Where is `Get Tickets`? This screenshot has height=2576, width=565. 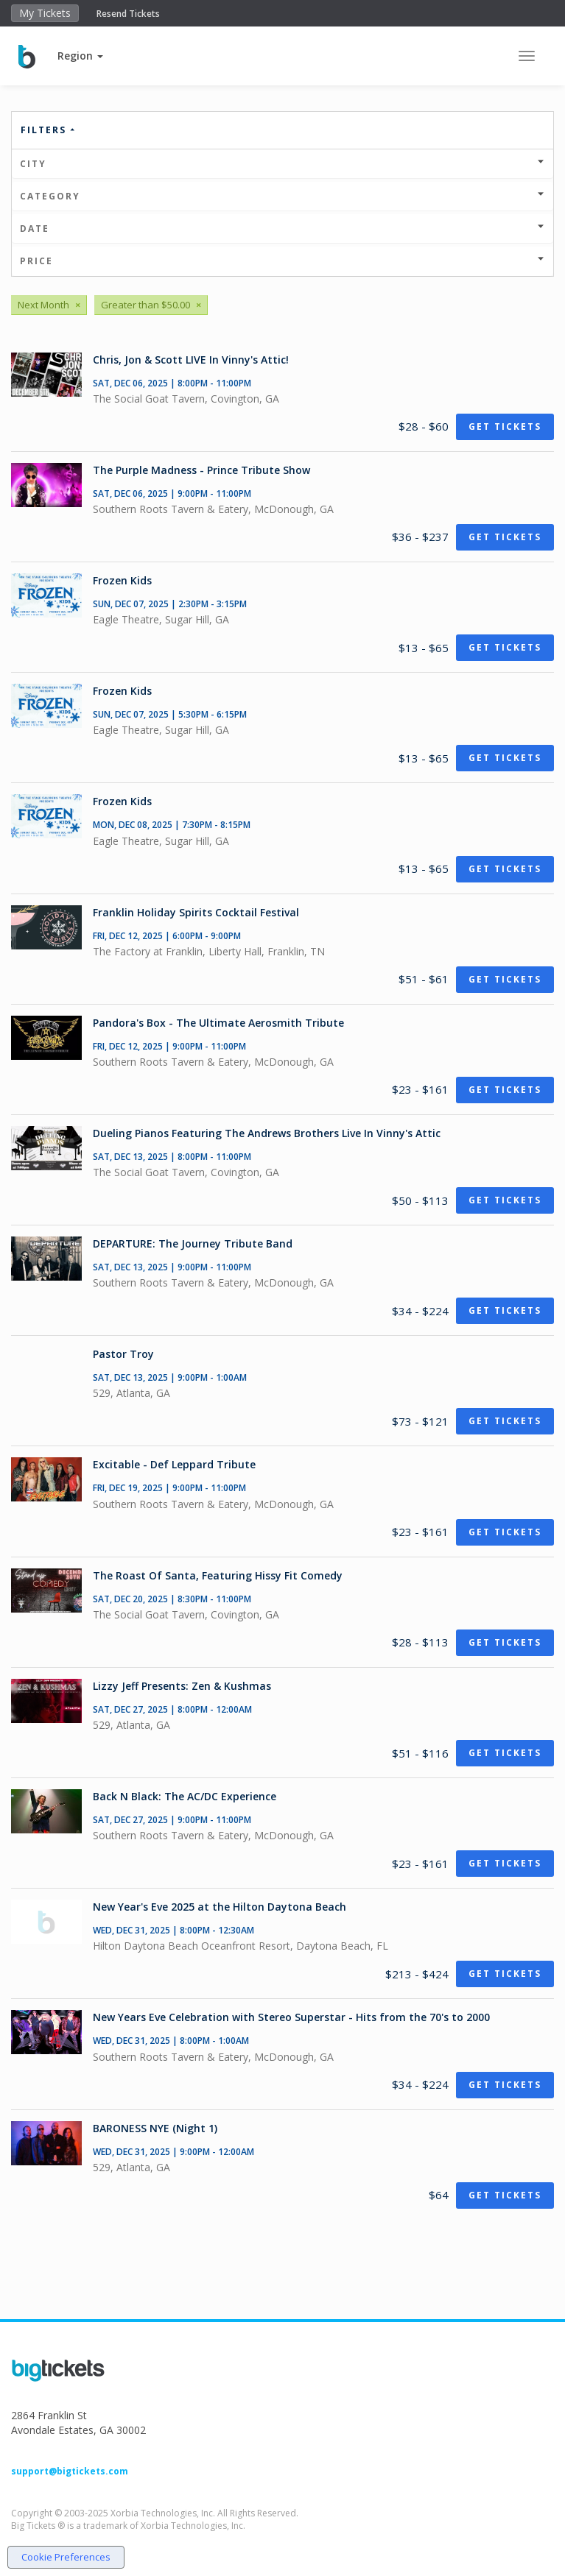 Get Tickets is located at coordinates (505, 426).